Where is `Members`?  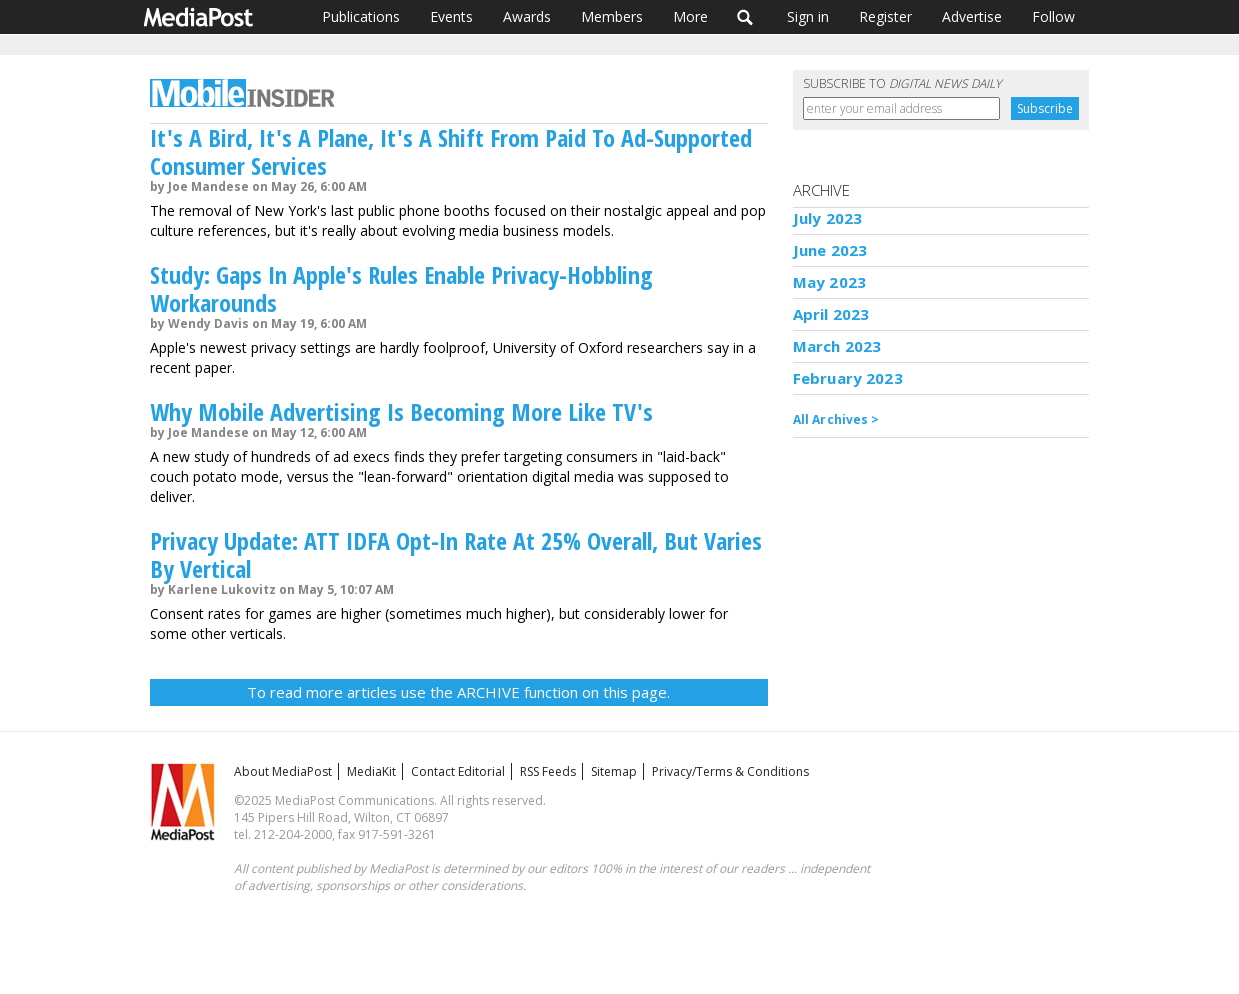 Members is located at coordinates (612, 16).